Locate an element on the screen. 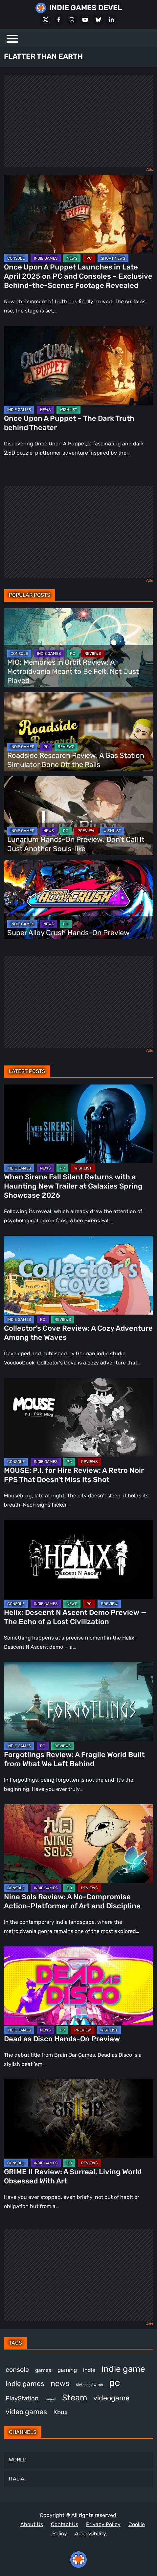  news [news (766 items)] is located at coordinates (60, 2383).